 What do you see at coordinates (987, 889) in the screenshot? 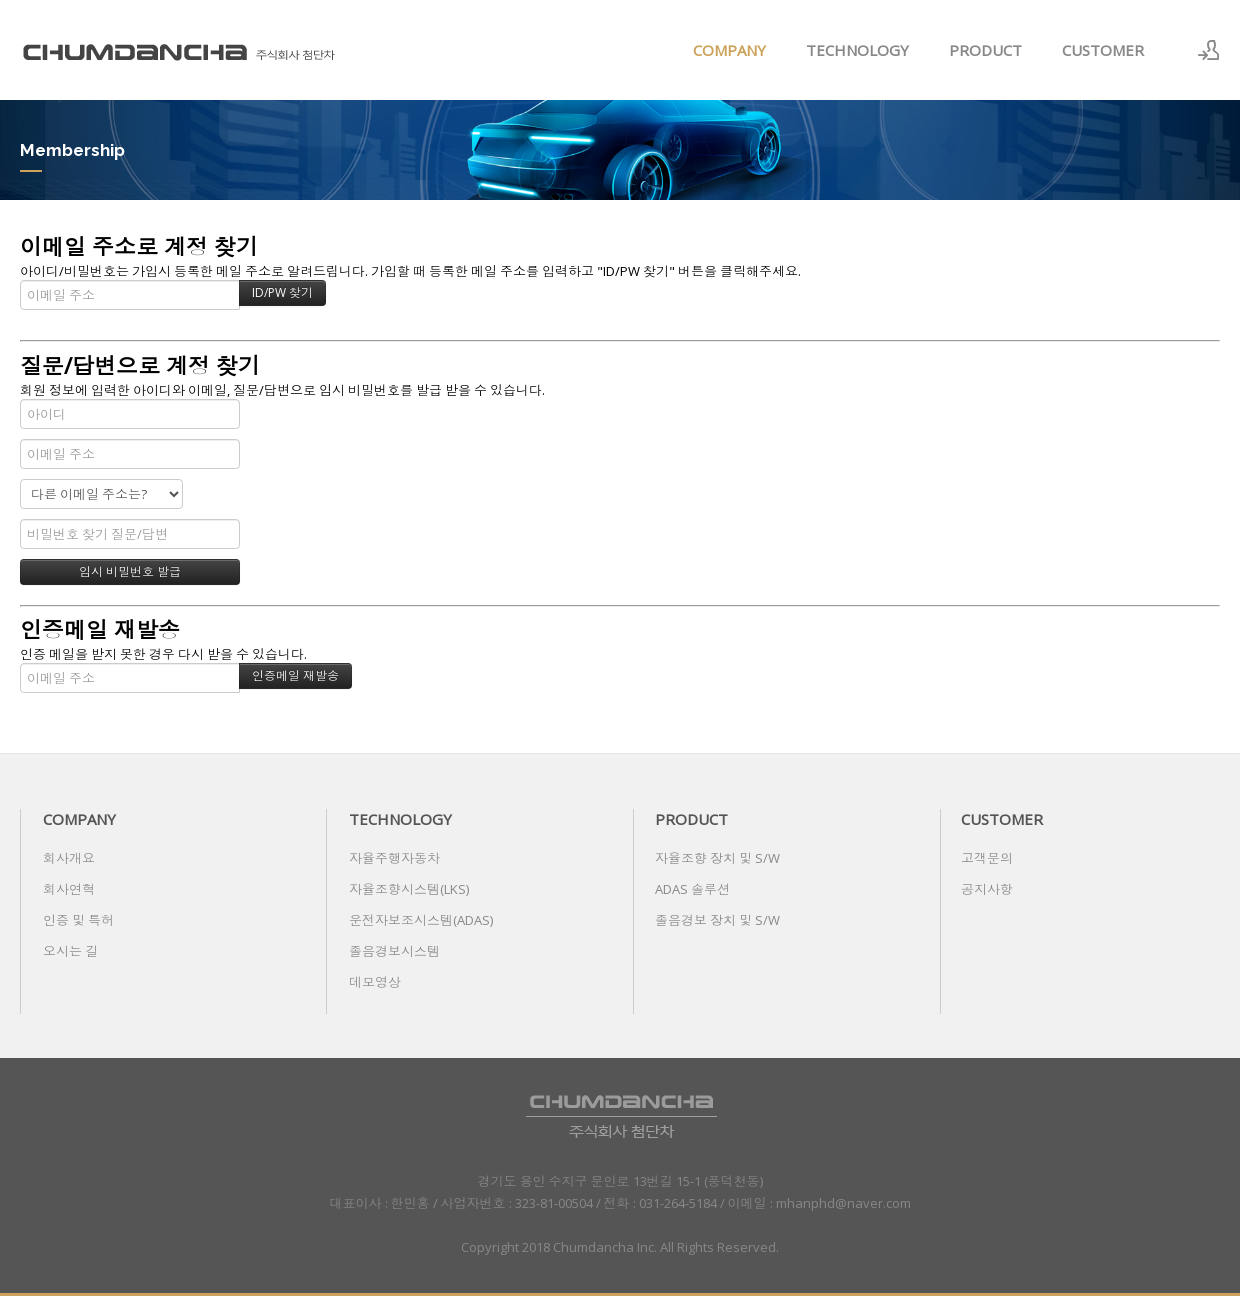
I see `공지사항` at bounding box center [987, 889].